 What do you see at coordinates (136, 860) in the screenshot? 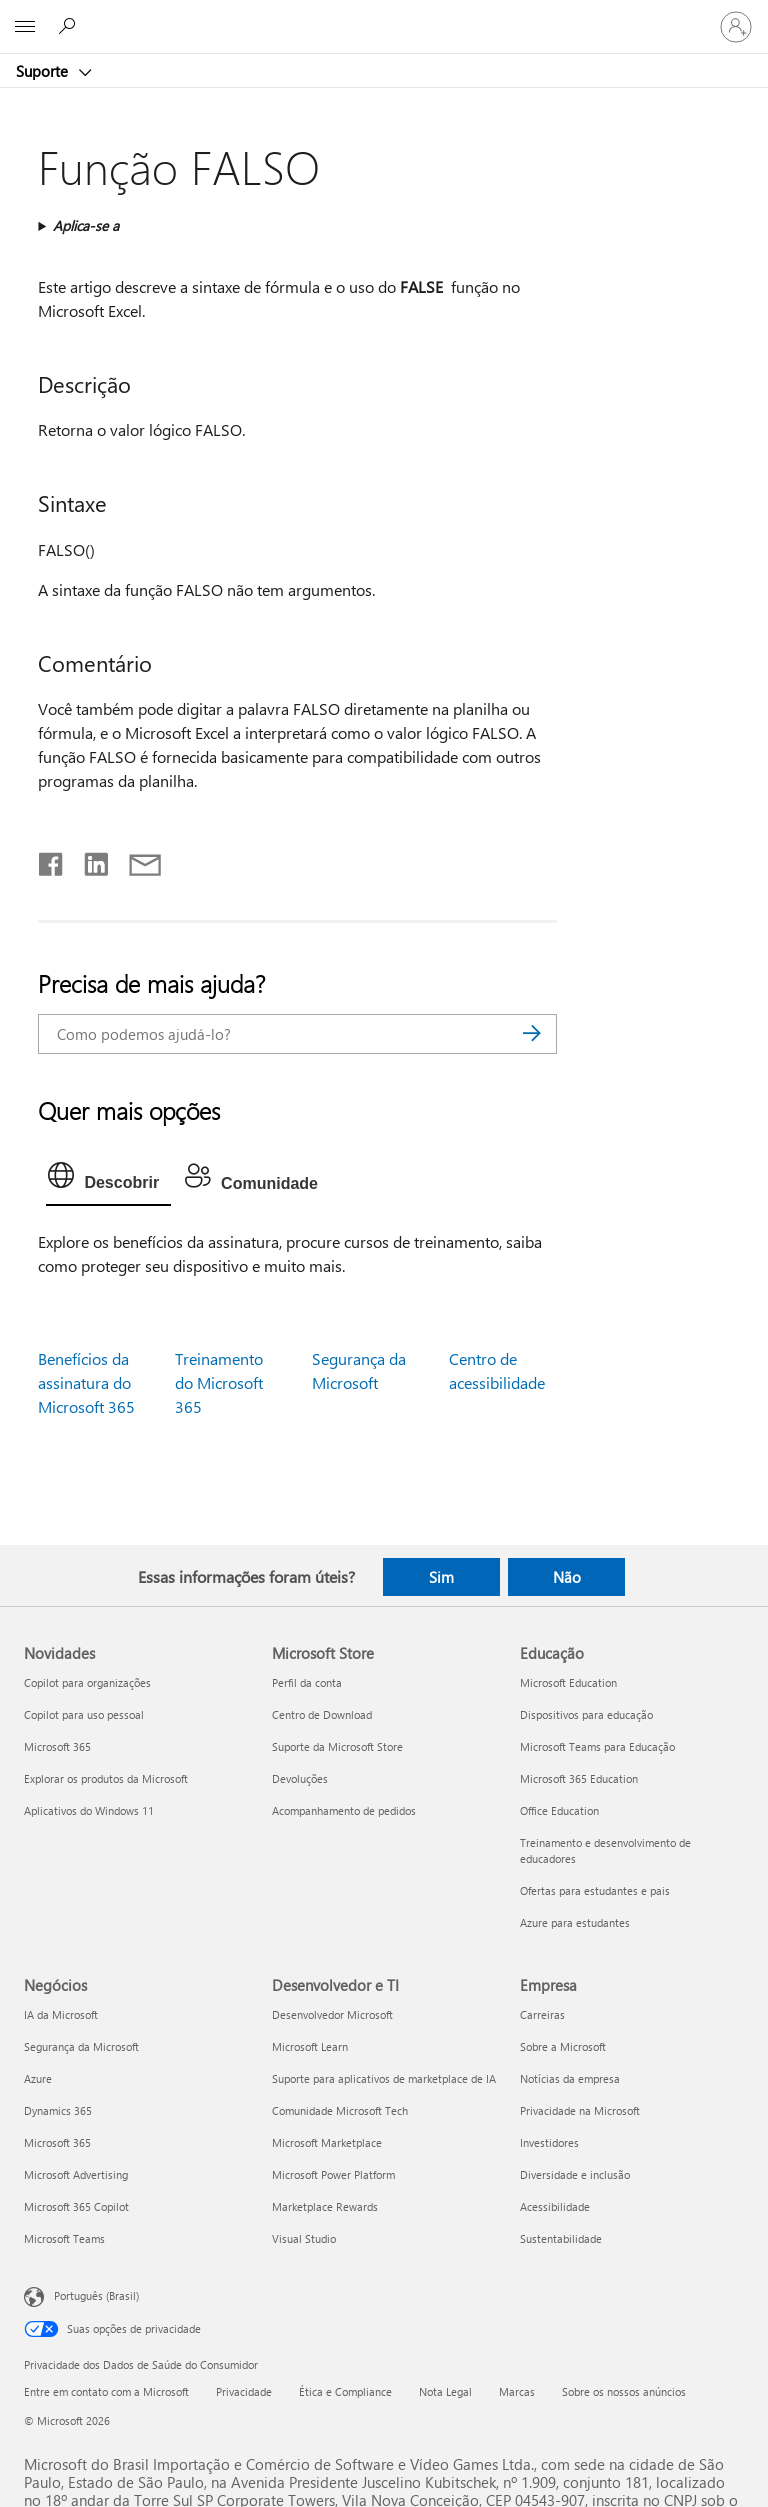
I see `[Compartilhar por email]` at bounding box center [136, 860].